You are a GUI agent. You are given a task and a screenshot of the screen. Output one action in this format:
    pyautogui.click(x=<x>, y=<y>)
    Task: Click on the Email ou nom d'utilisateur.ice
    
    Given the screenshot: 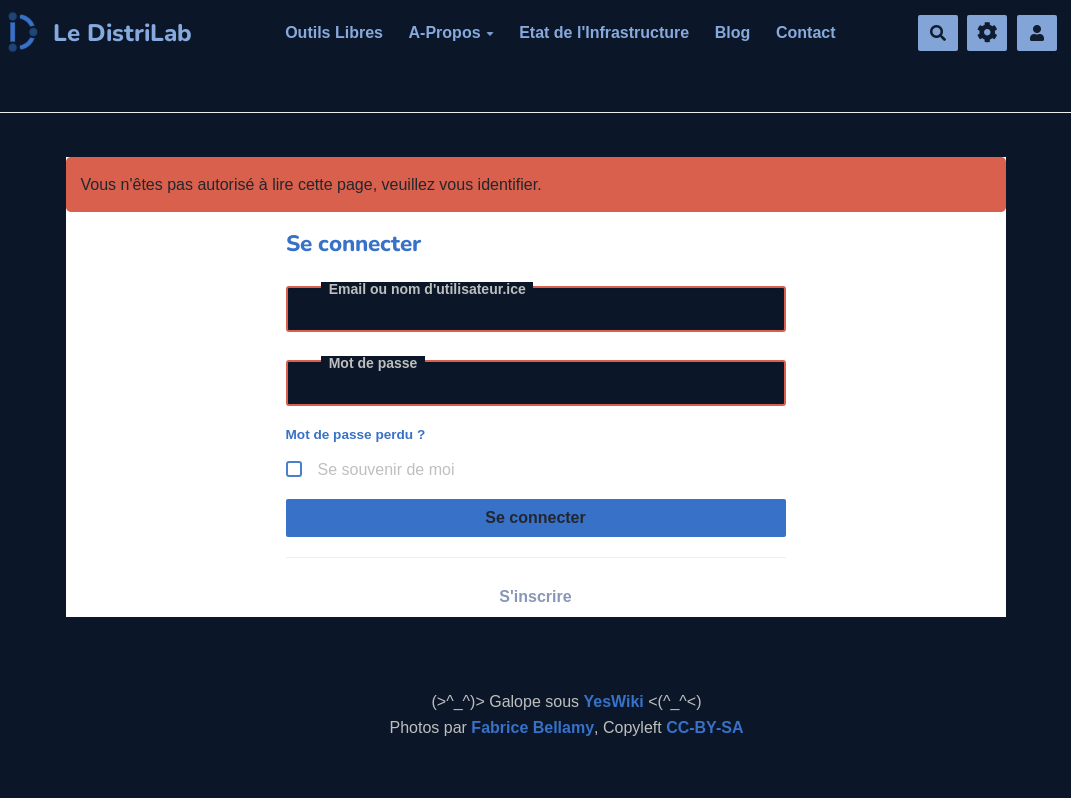 What is the action you would take?
    pyautogui.click(x=427, y=289)
    